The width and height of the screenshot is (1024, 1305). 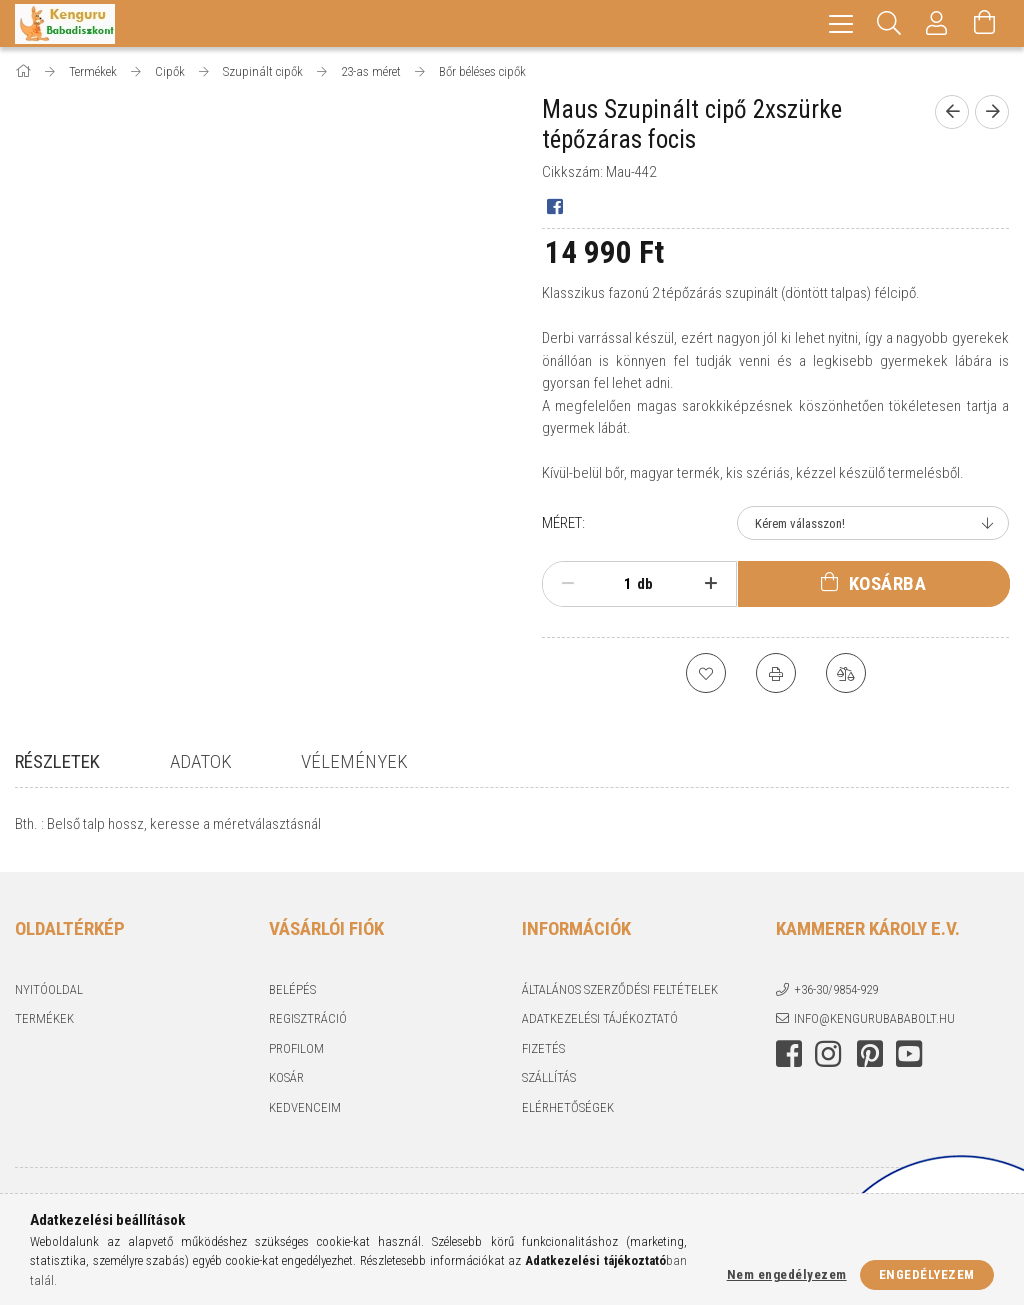 I want to click on Kedvenceim, so click(x=305, y=1110).